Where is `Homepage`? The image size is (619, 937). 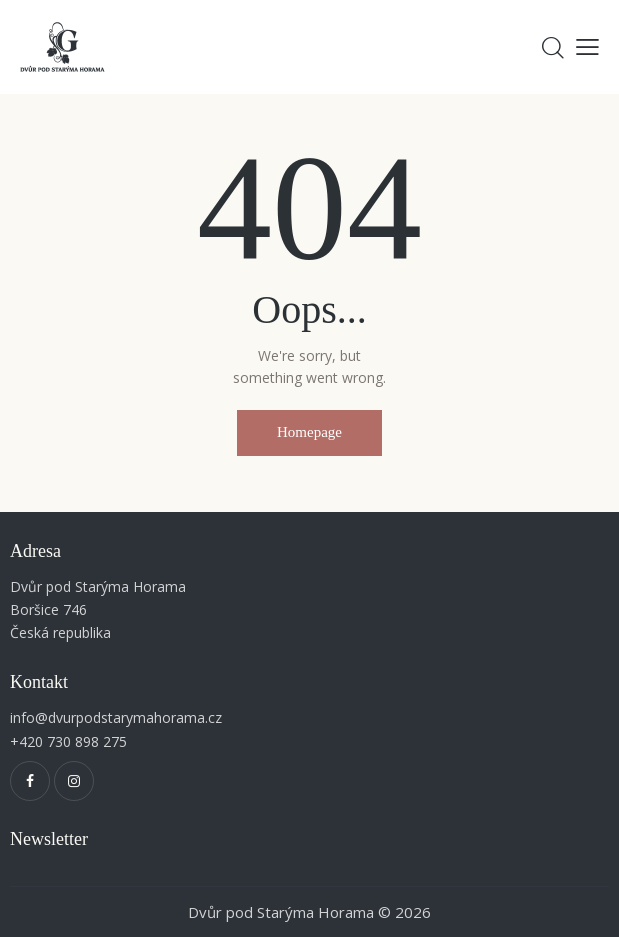 Homepage is located at coordinates (309, 432).